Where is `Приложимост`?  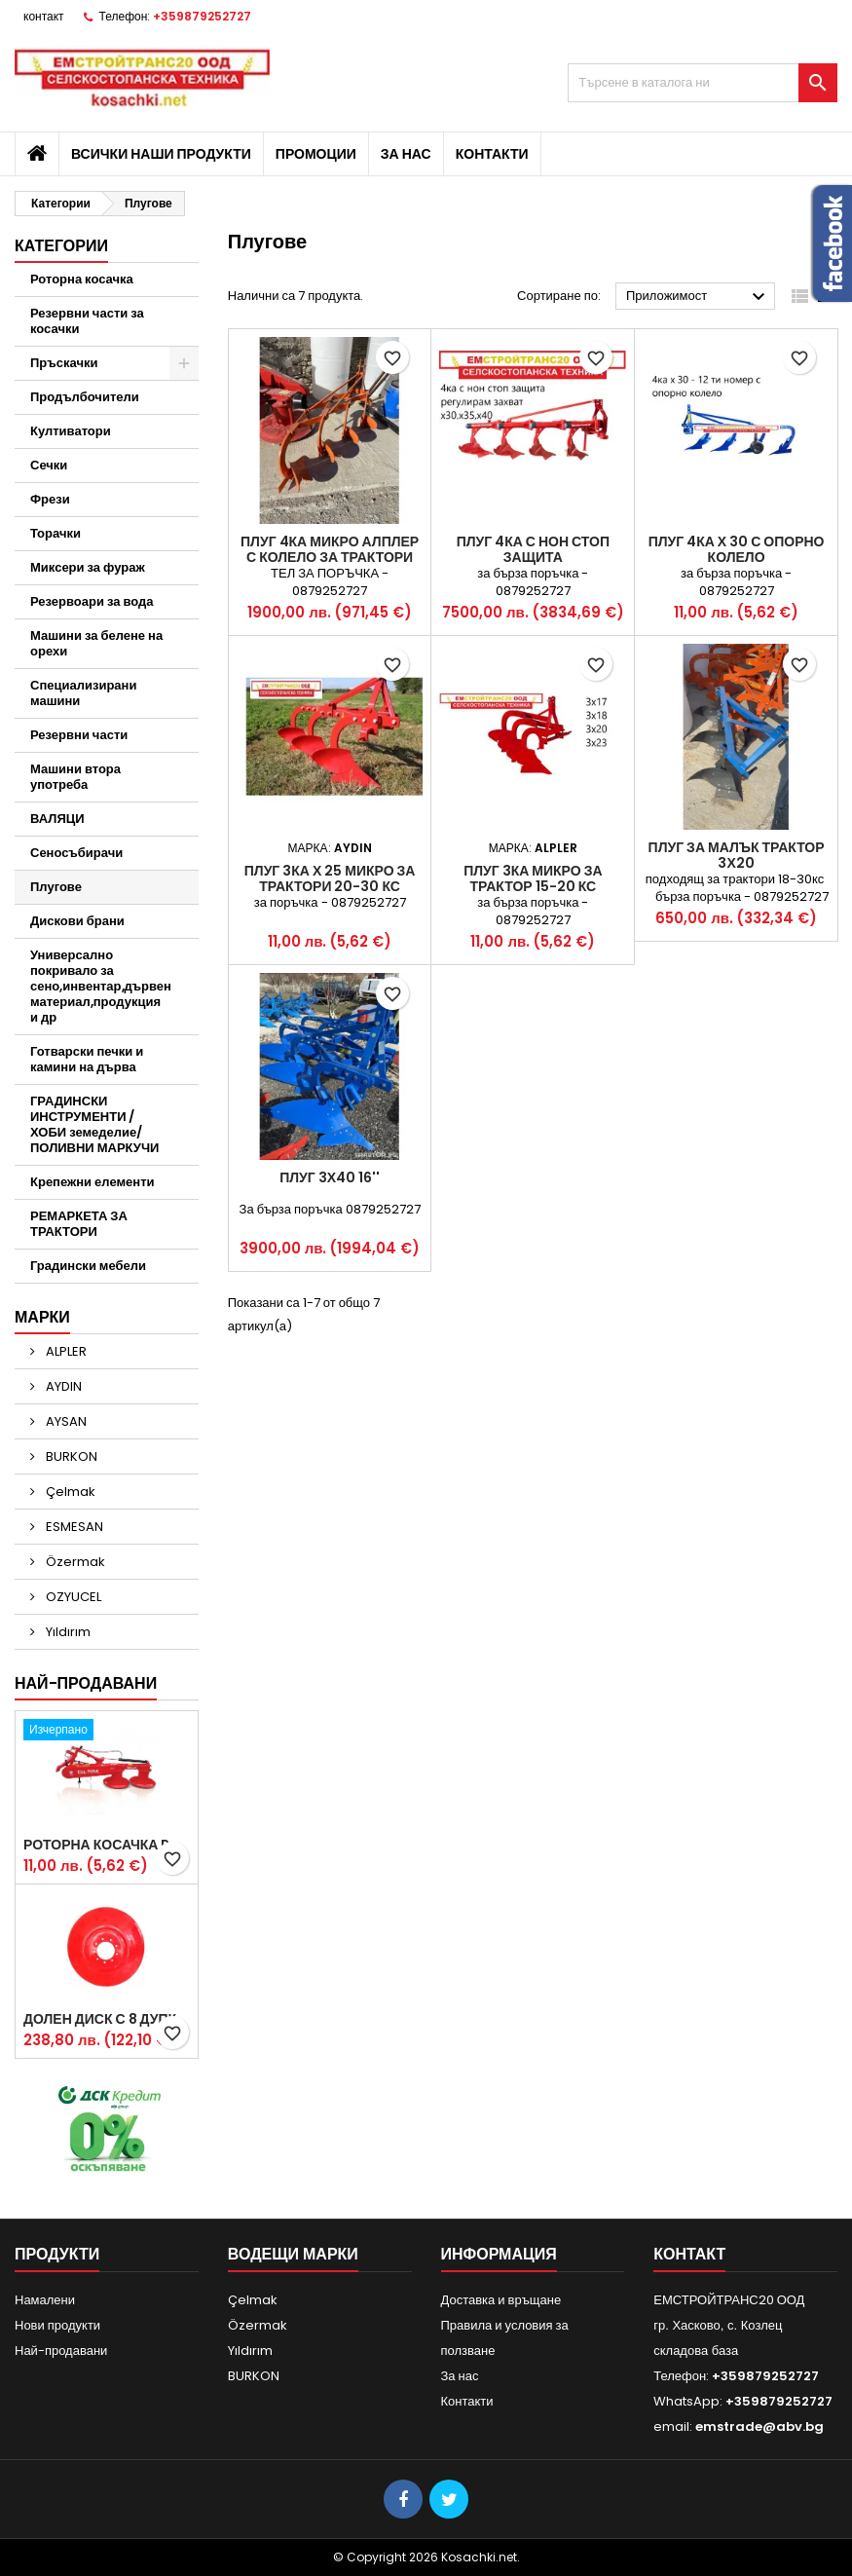
Приложимост is located at coordinates (698, 297).